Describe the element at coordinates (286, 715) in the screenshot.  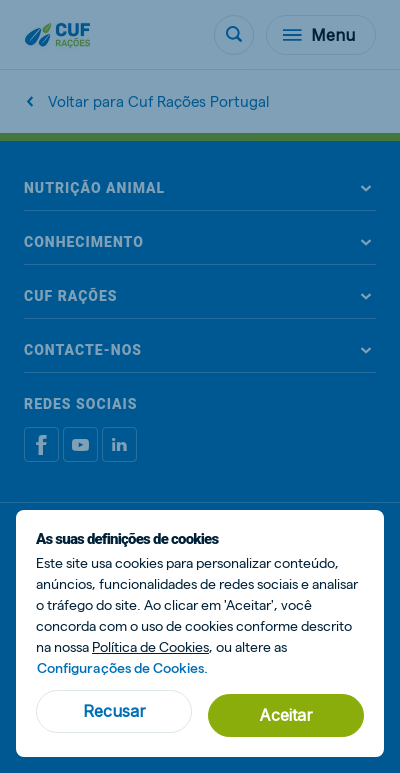
I see `Aceitar` at that location.